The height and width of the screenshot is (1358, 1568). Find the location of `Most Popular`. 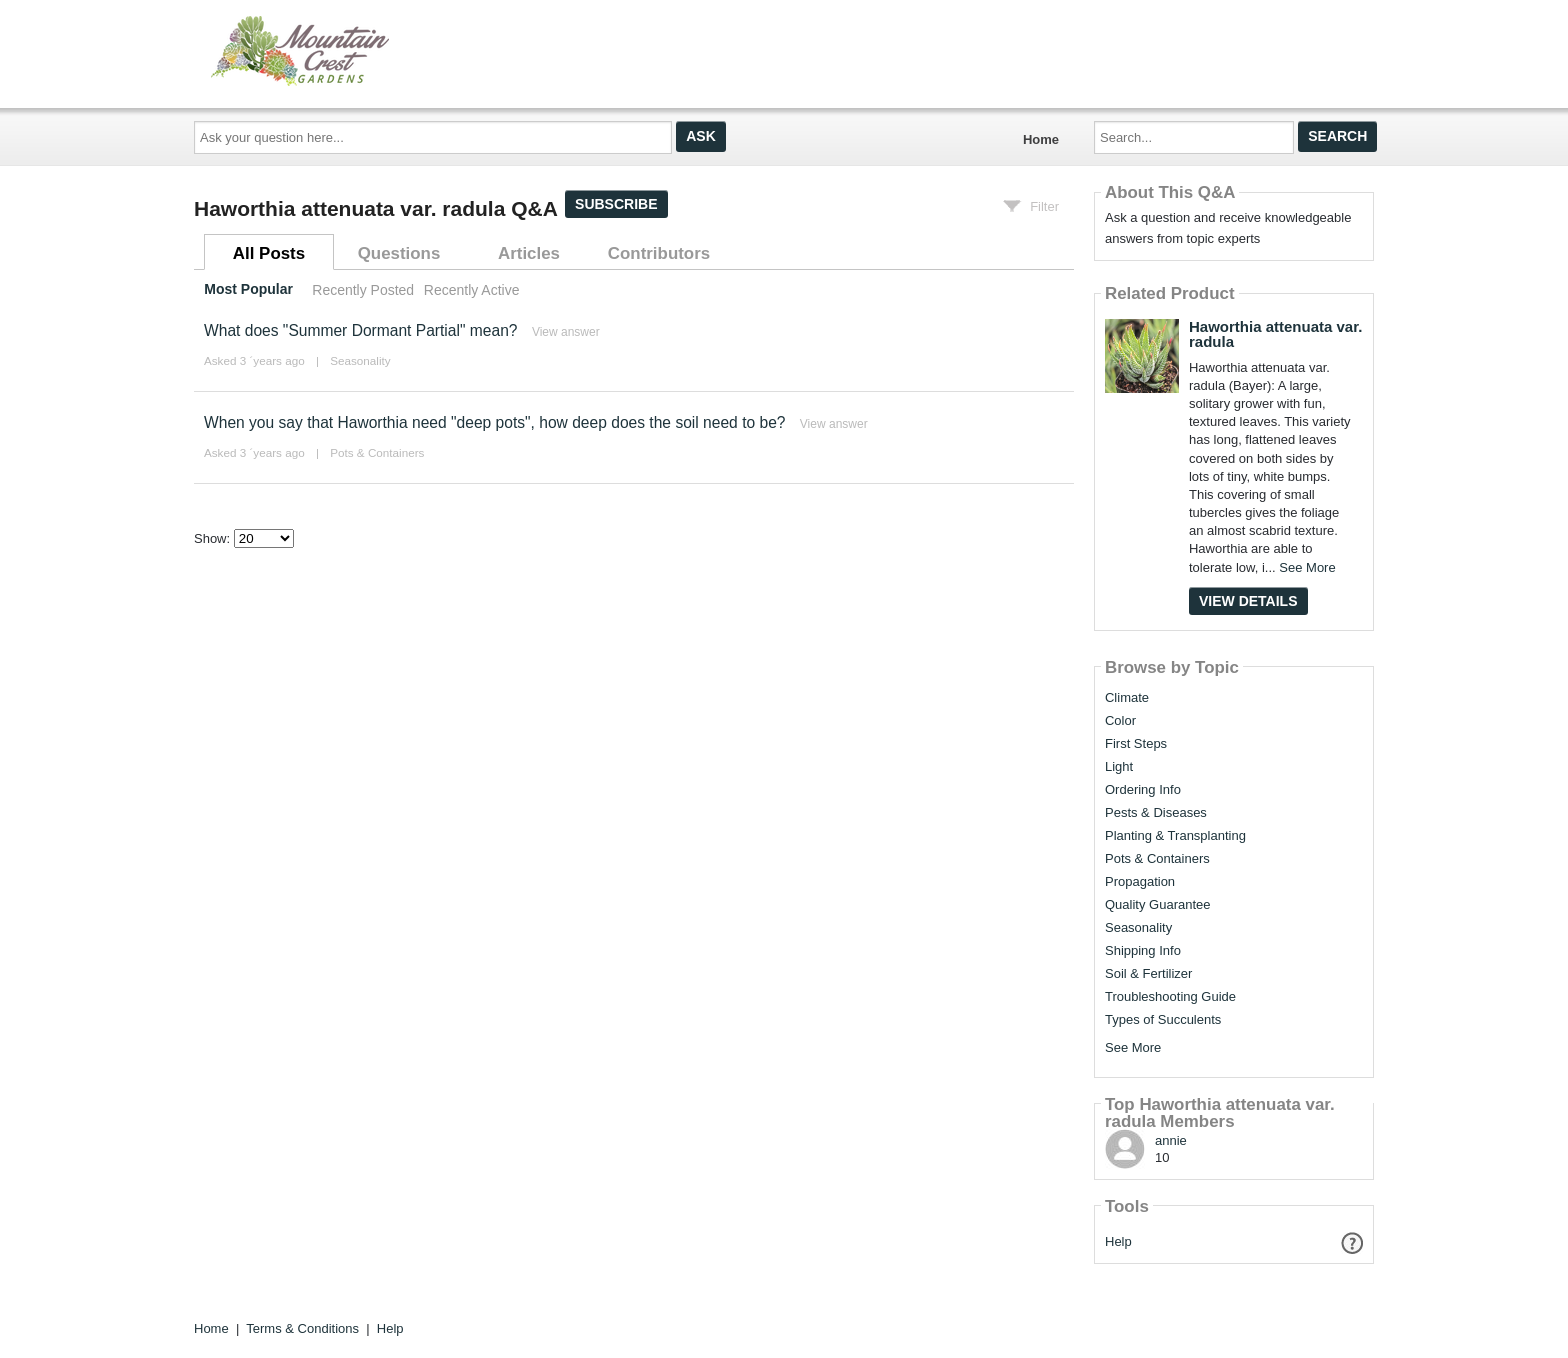

Most Popular is located at coordinates (248, 290).